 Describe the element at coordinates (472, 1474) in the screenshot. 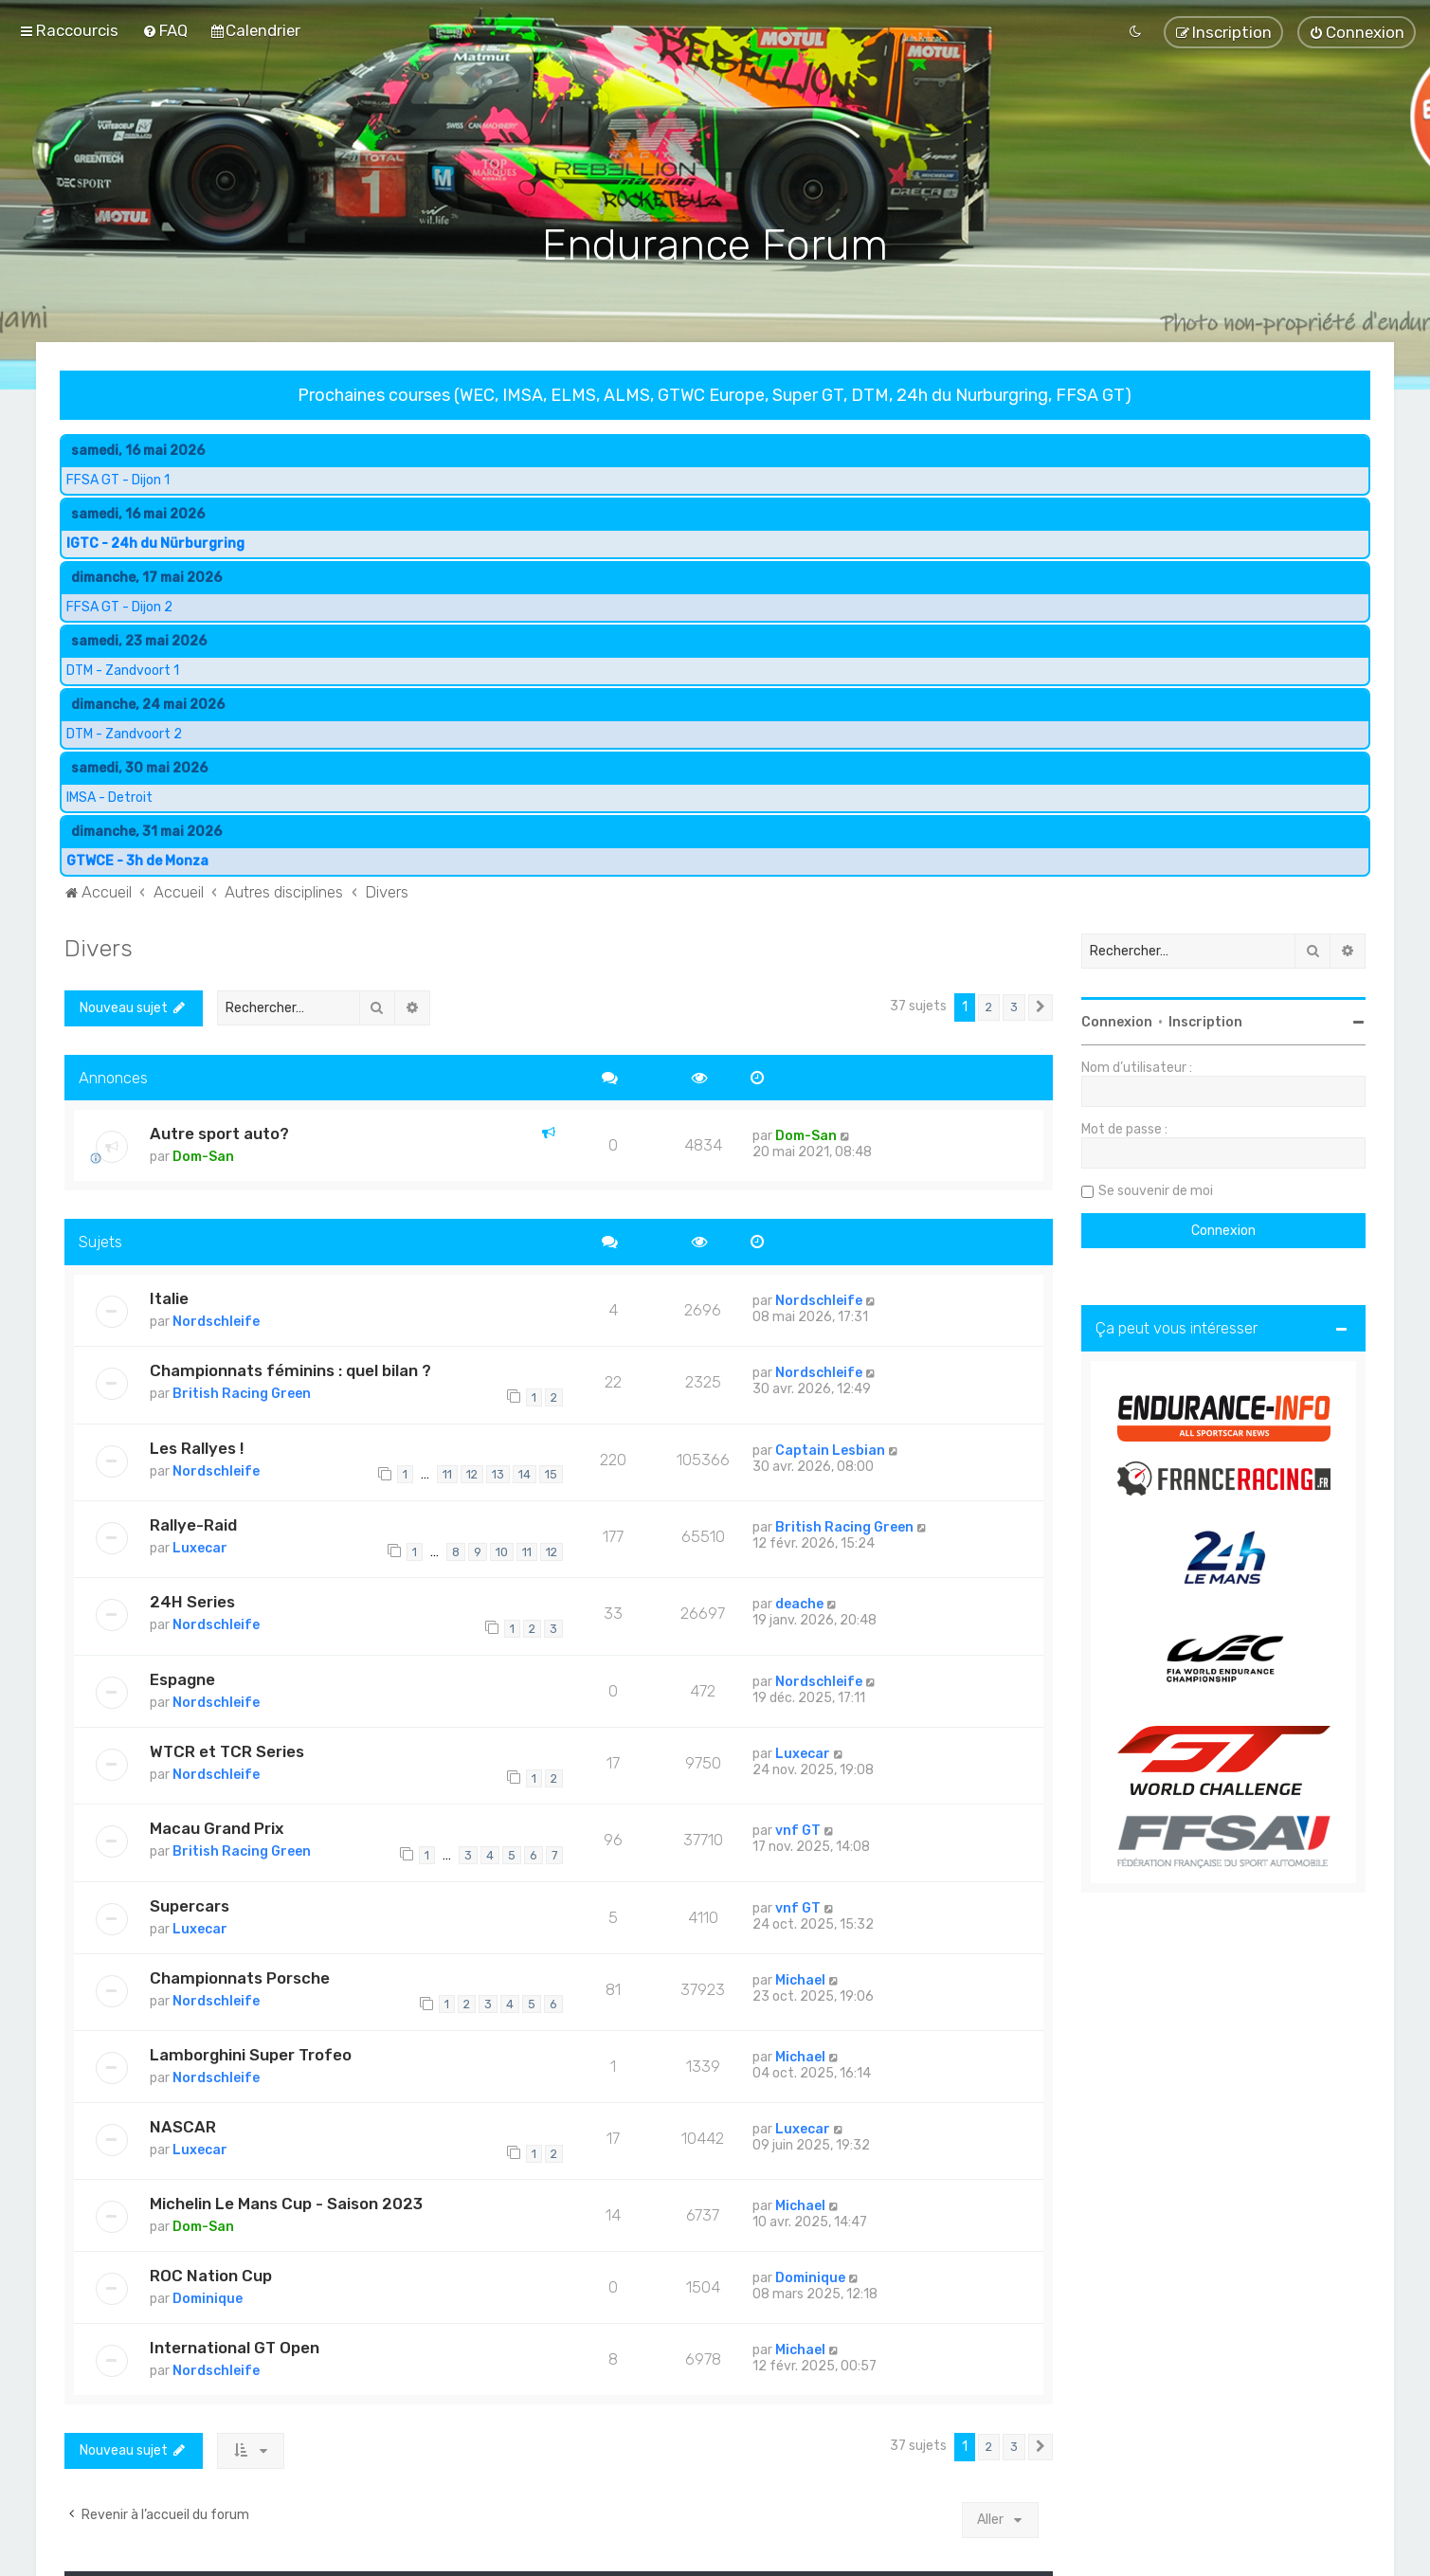

I see `12` at that location.